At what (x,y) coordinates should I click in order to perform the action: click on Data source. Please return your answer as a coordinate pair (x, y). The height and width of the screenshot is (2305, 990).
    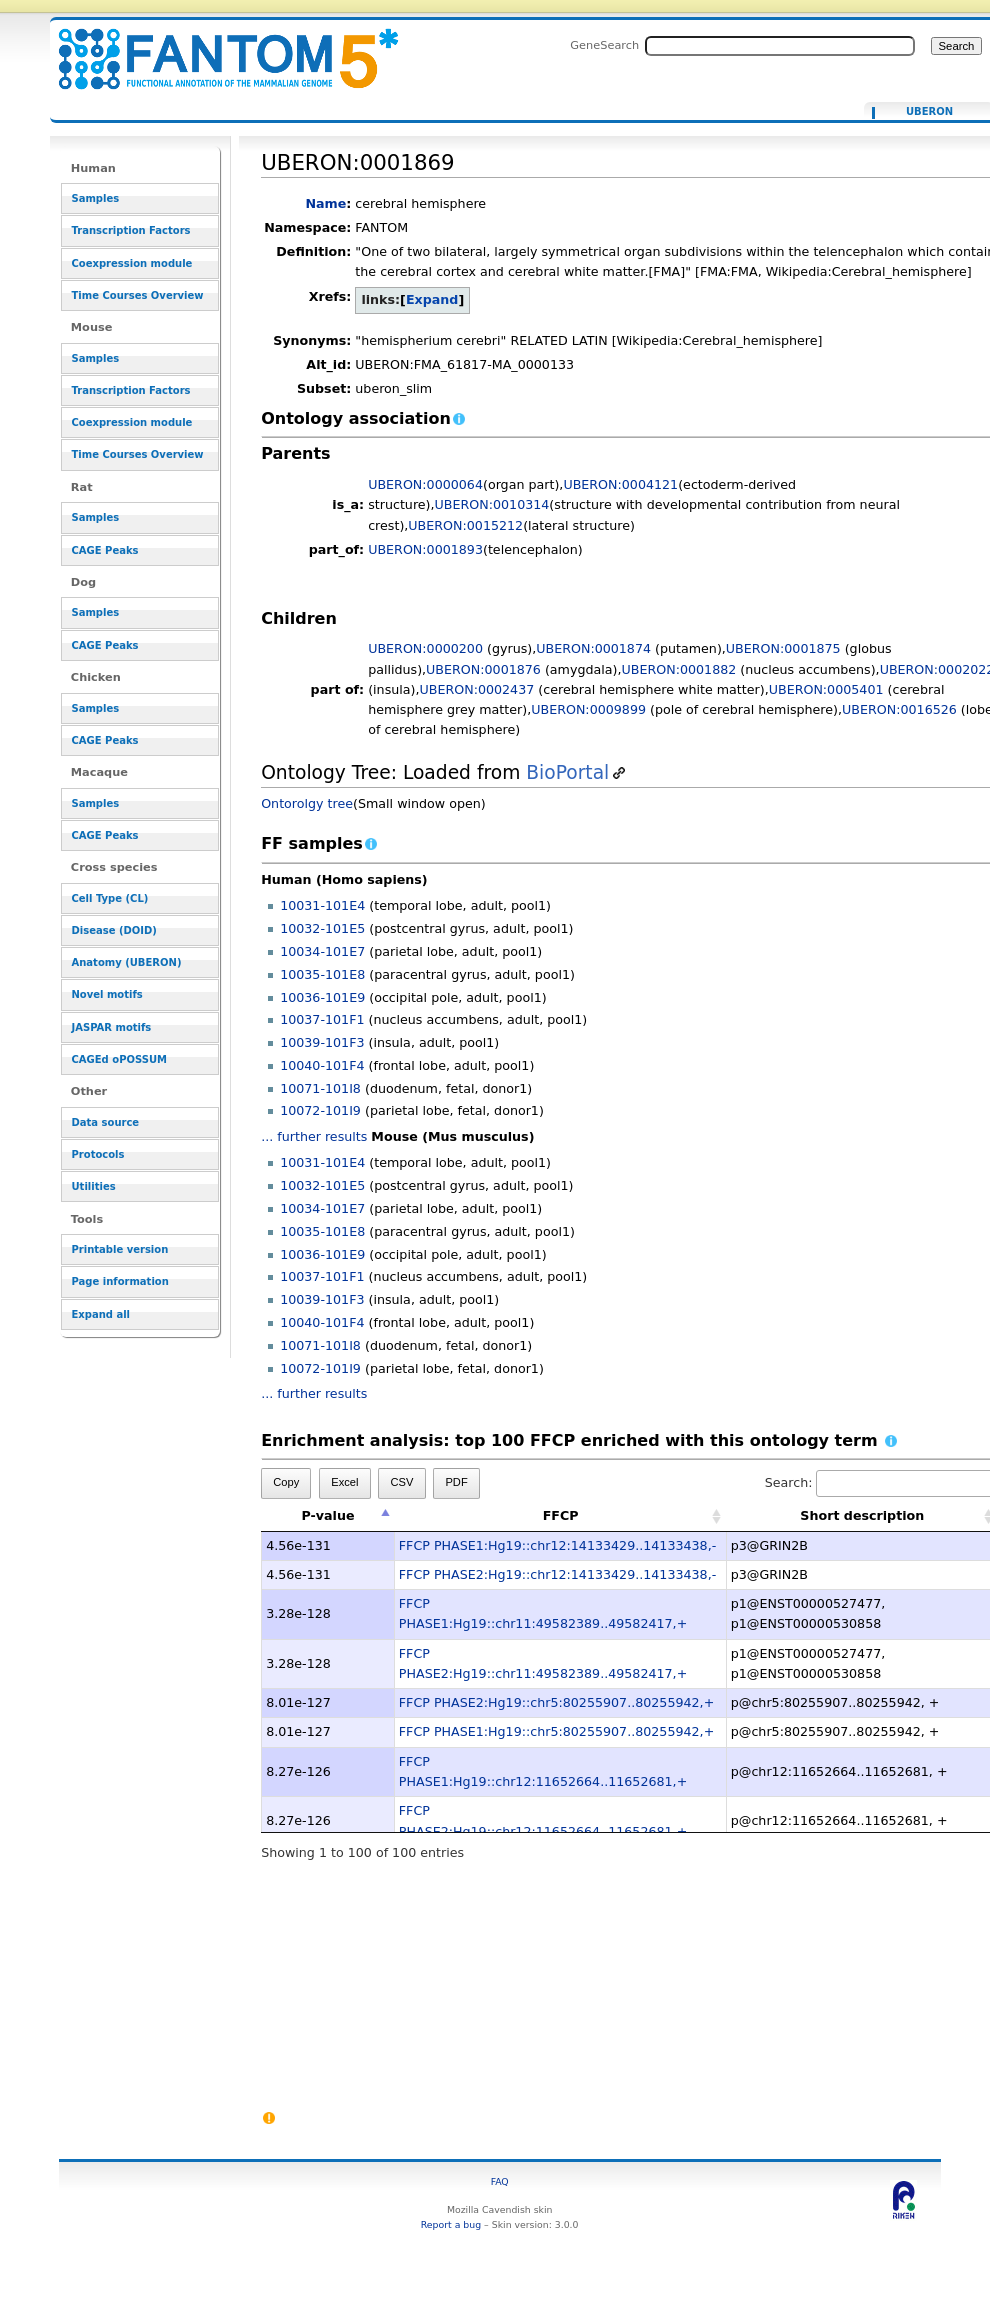
    Looking at the image, I should click on (106, 1122).